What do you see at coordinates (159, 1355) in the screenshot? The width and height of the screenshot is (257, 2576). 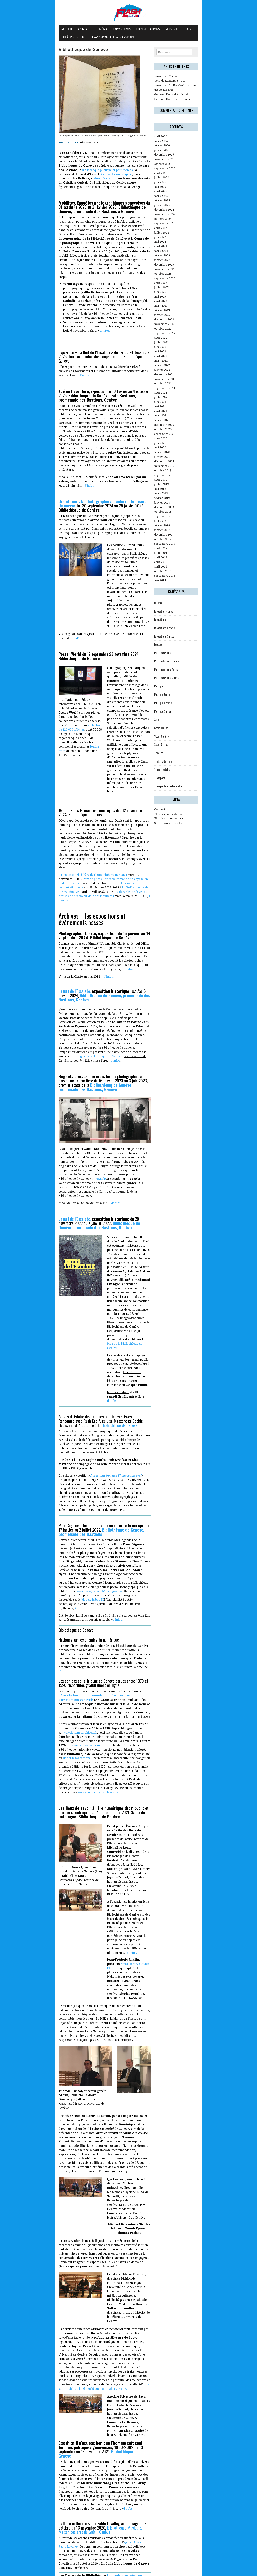 I see `ICI` at bounding box center [159, 1355].